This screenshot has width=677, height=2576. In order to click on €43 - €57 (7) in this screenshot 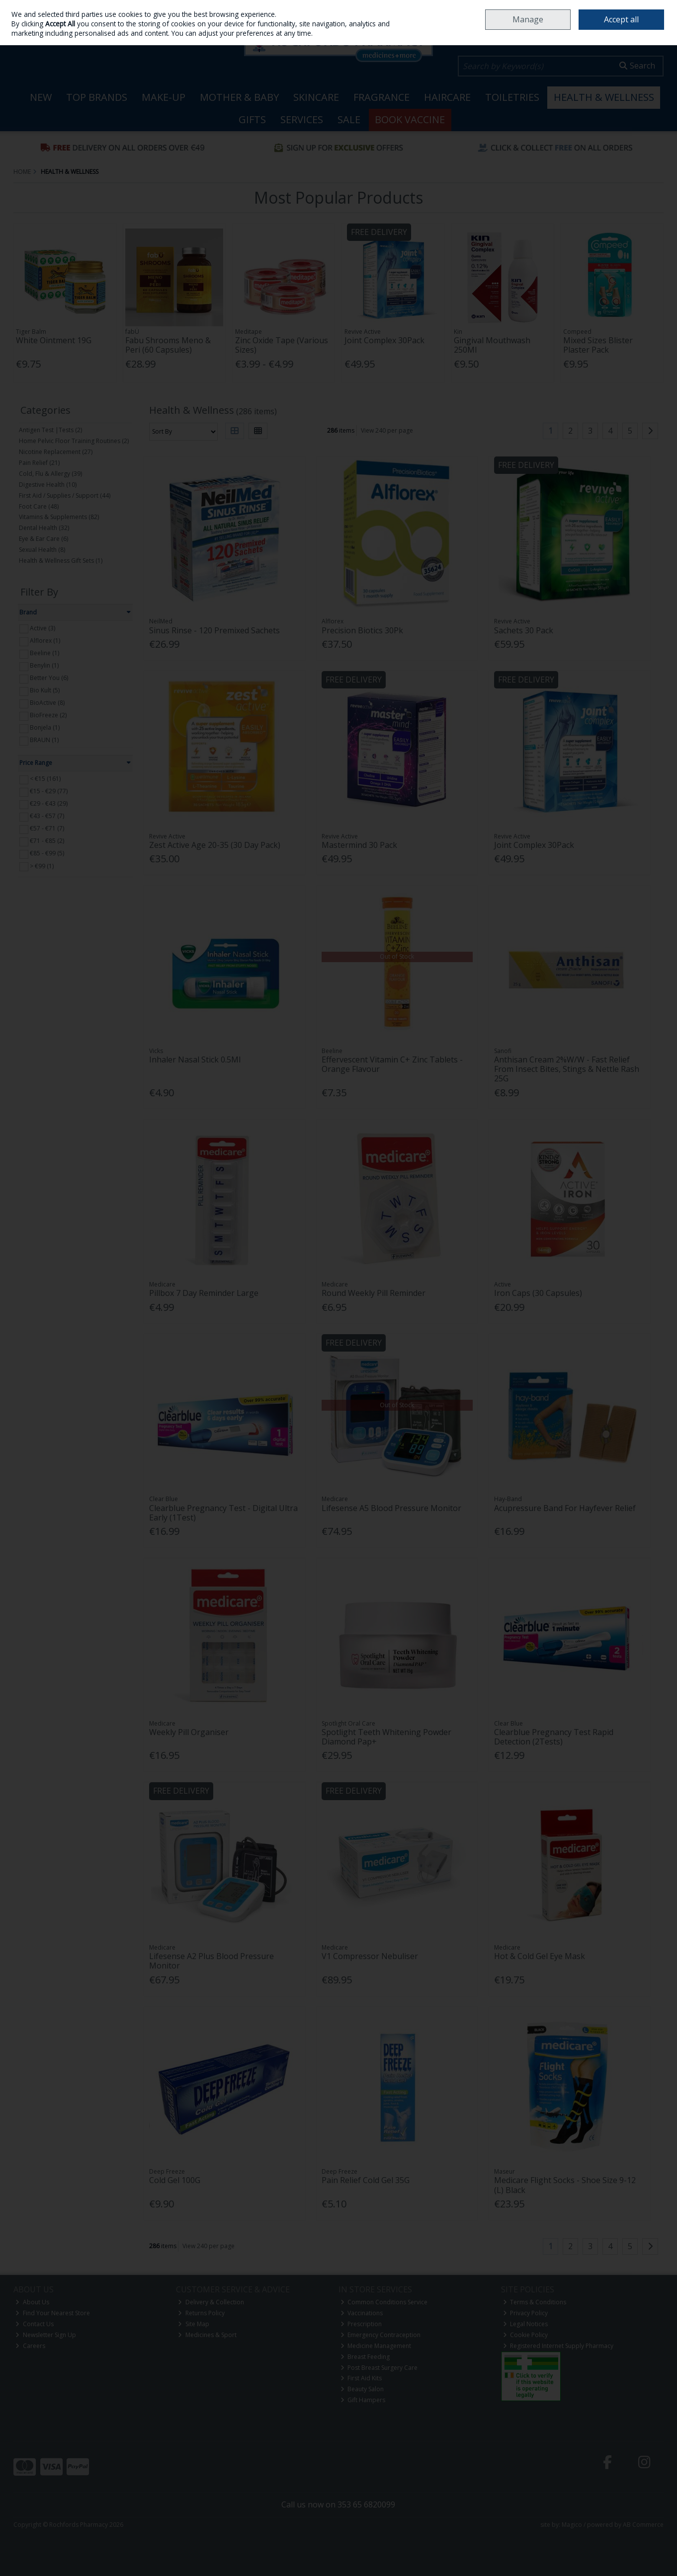, I will do `click(47, 816)`.